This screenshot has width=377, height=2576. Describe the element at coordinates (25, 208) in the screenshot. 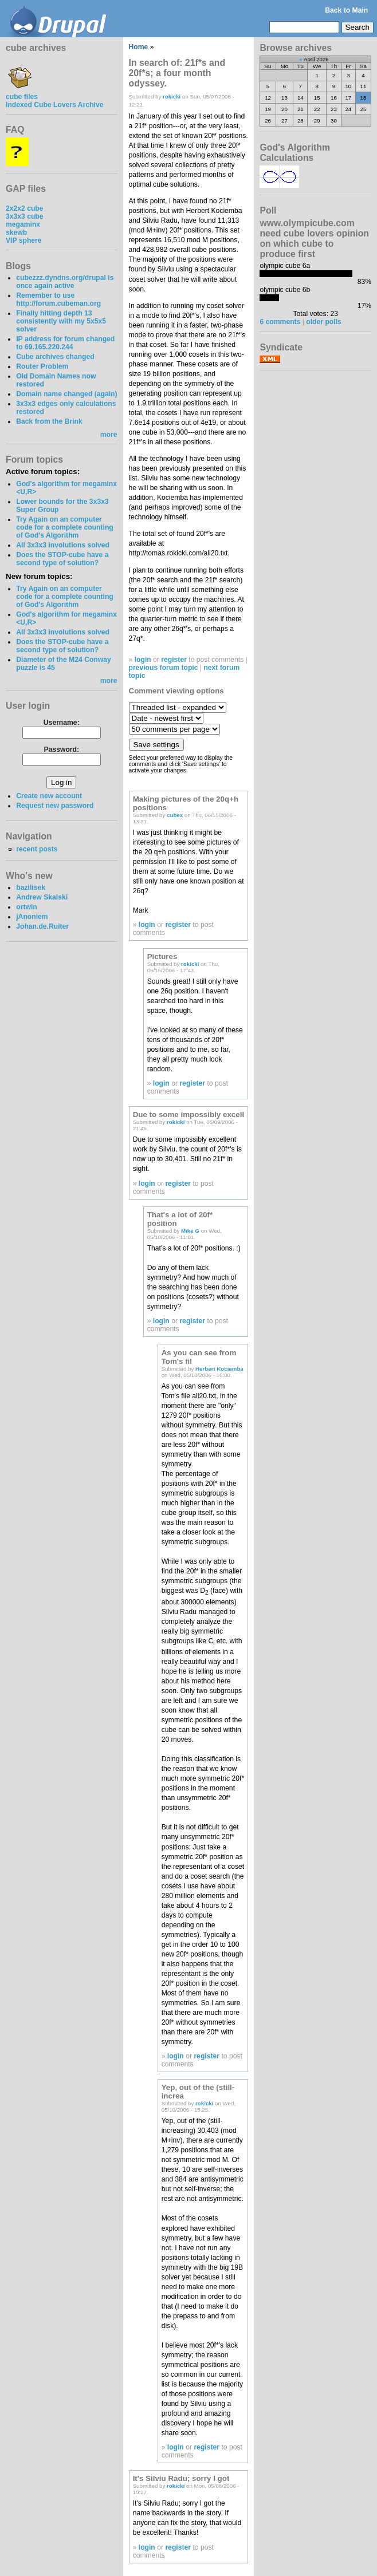

I see `2x2x2 cube` at that location.